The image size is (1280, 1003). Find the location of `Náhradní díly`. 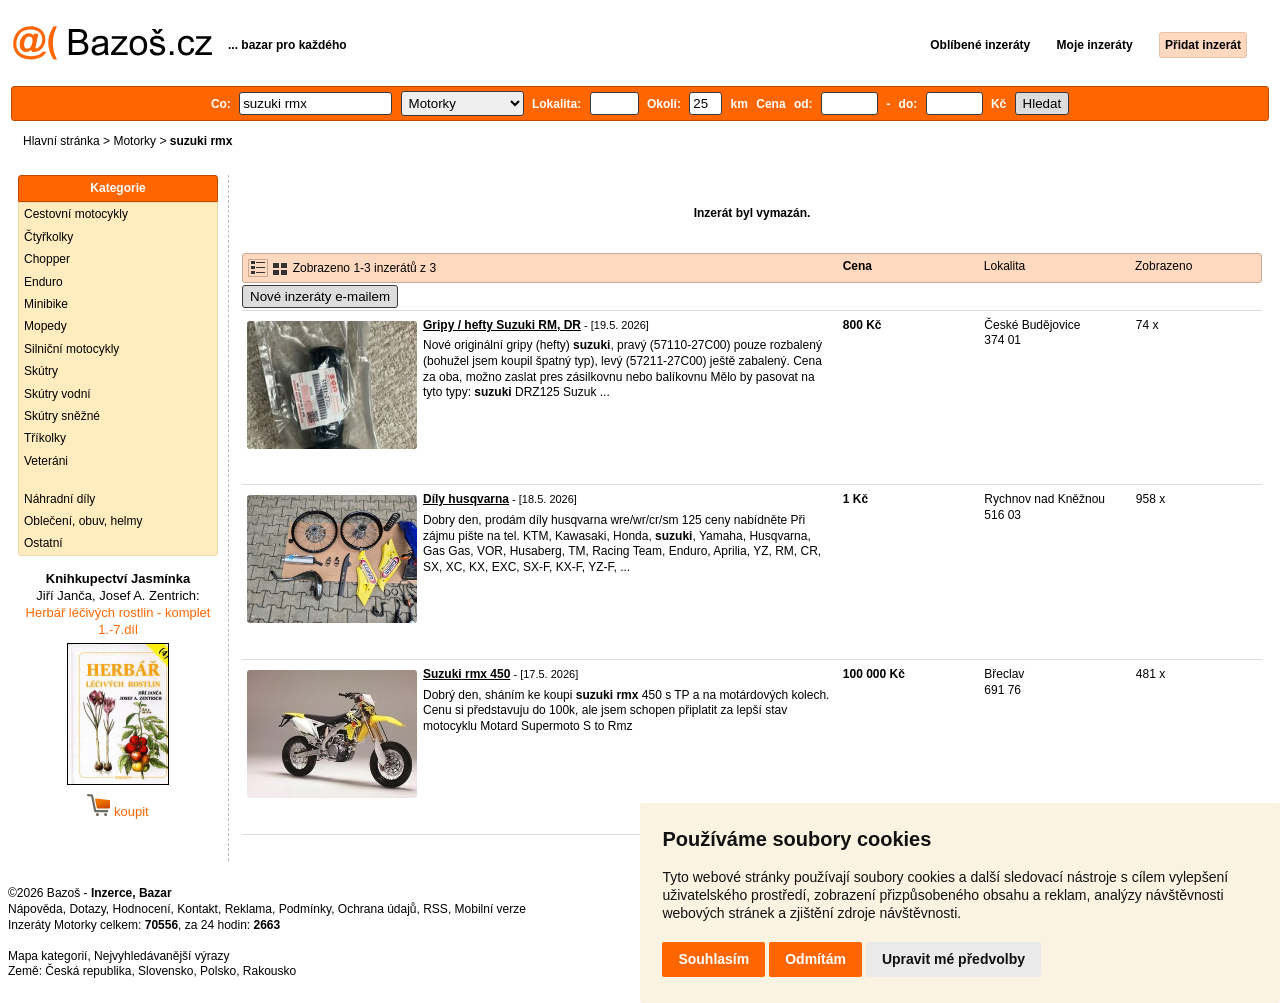

Náhradní díly is located at coordinates (59, 499).